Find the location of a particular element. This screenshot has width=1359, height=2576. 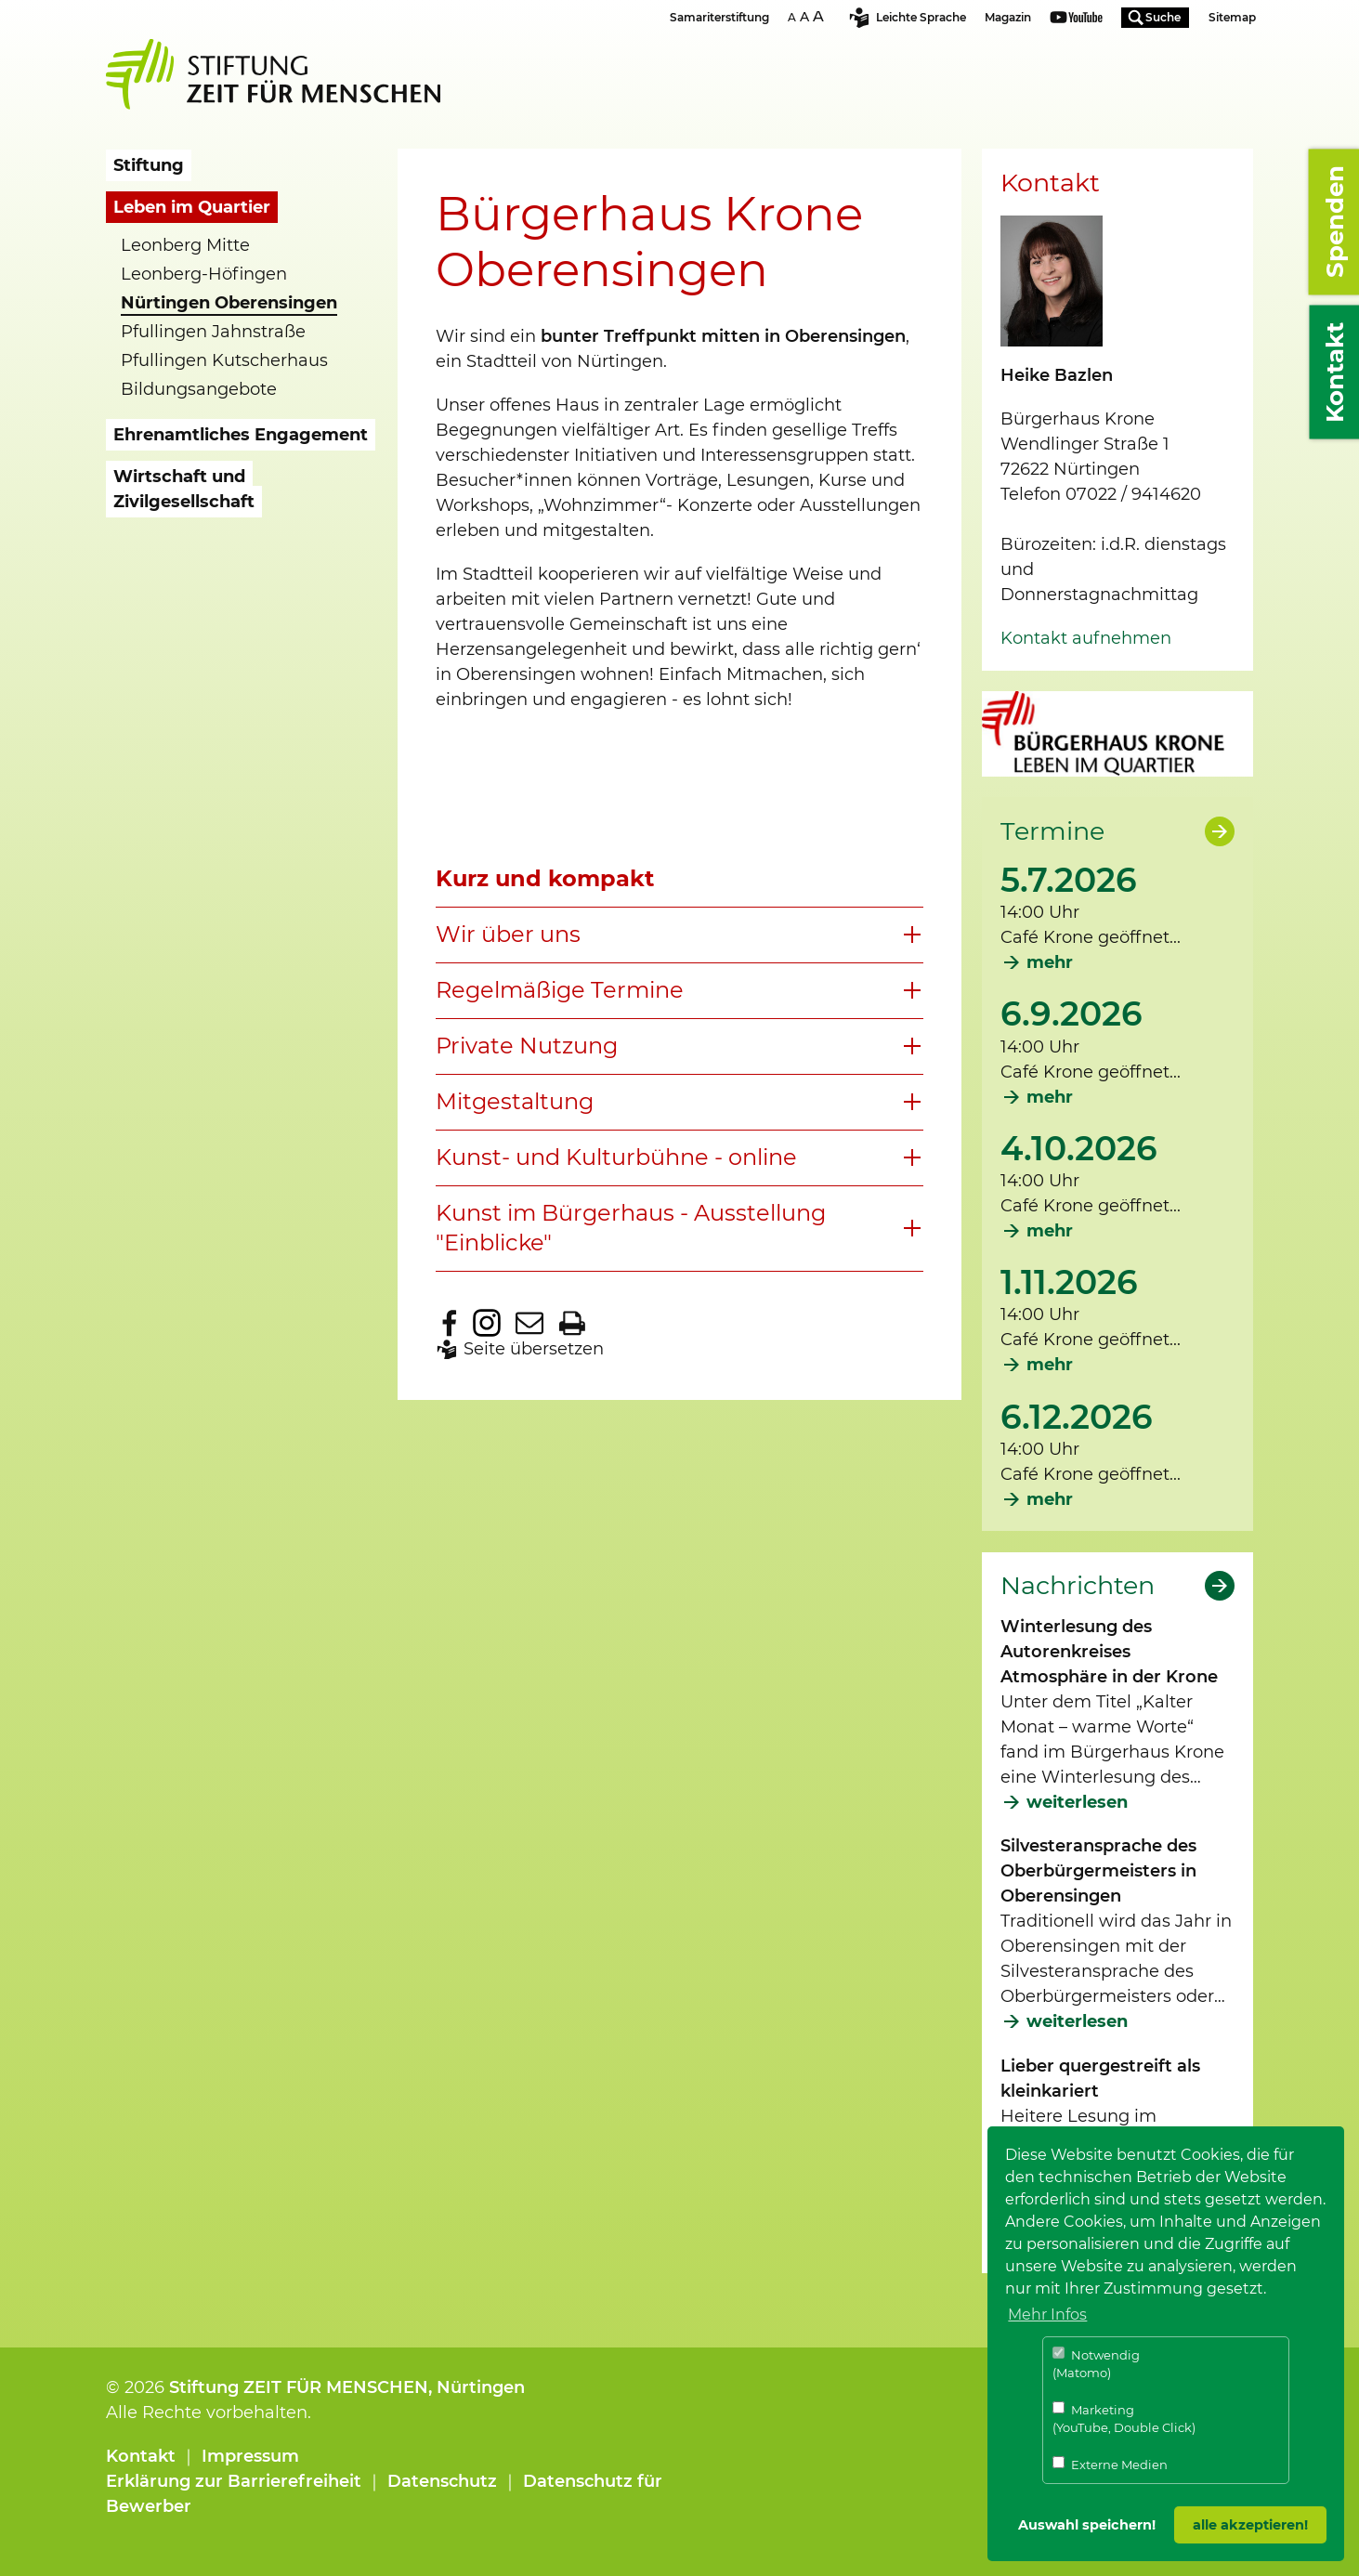

6.9.2026 is located at coordinates (1071, 1013).